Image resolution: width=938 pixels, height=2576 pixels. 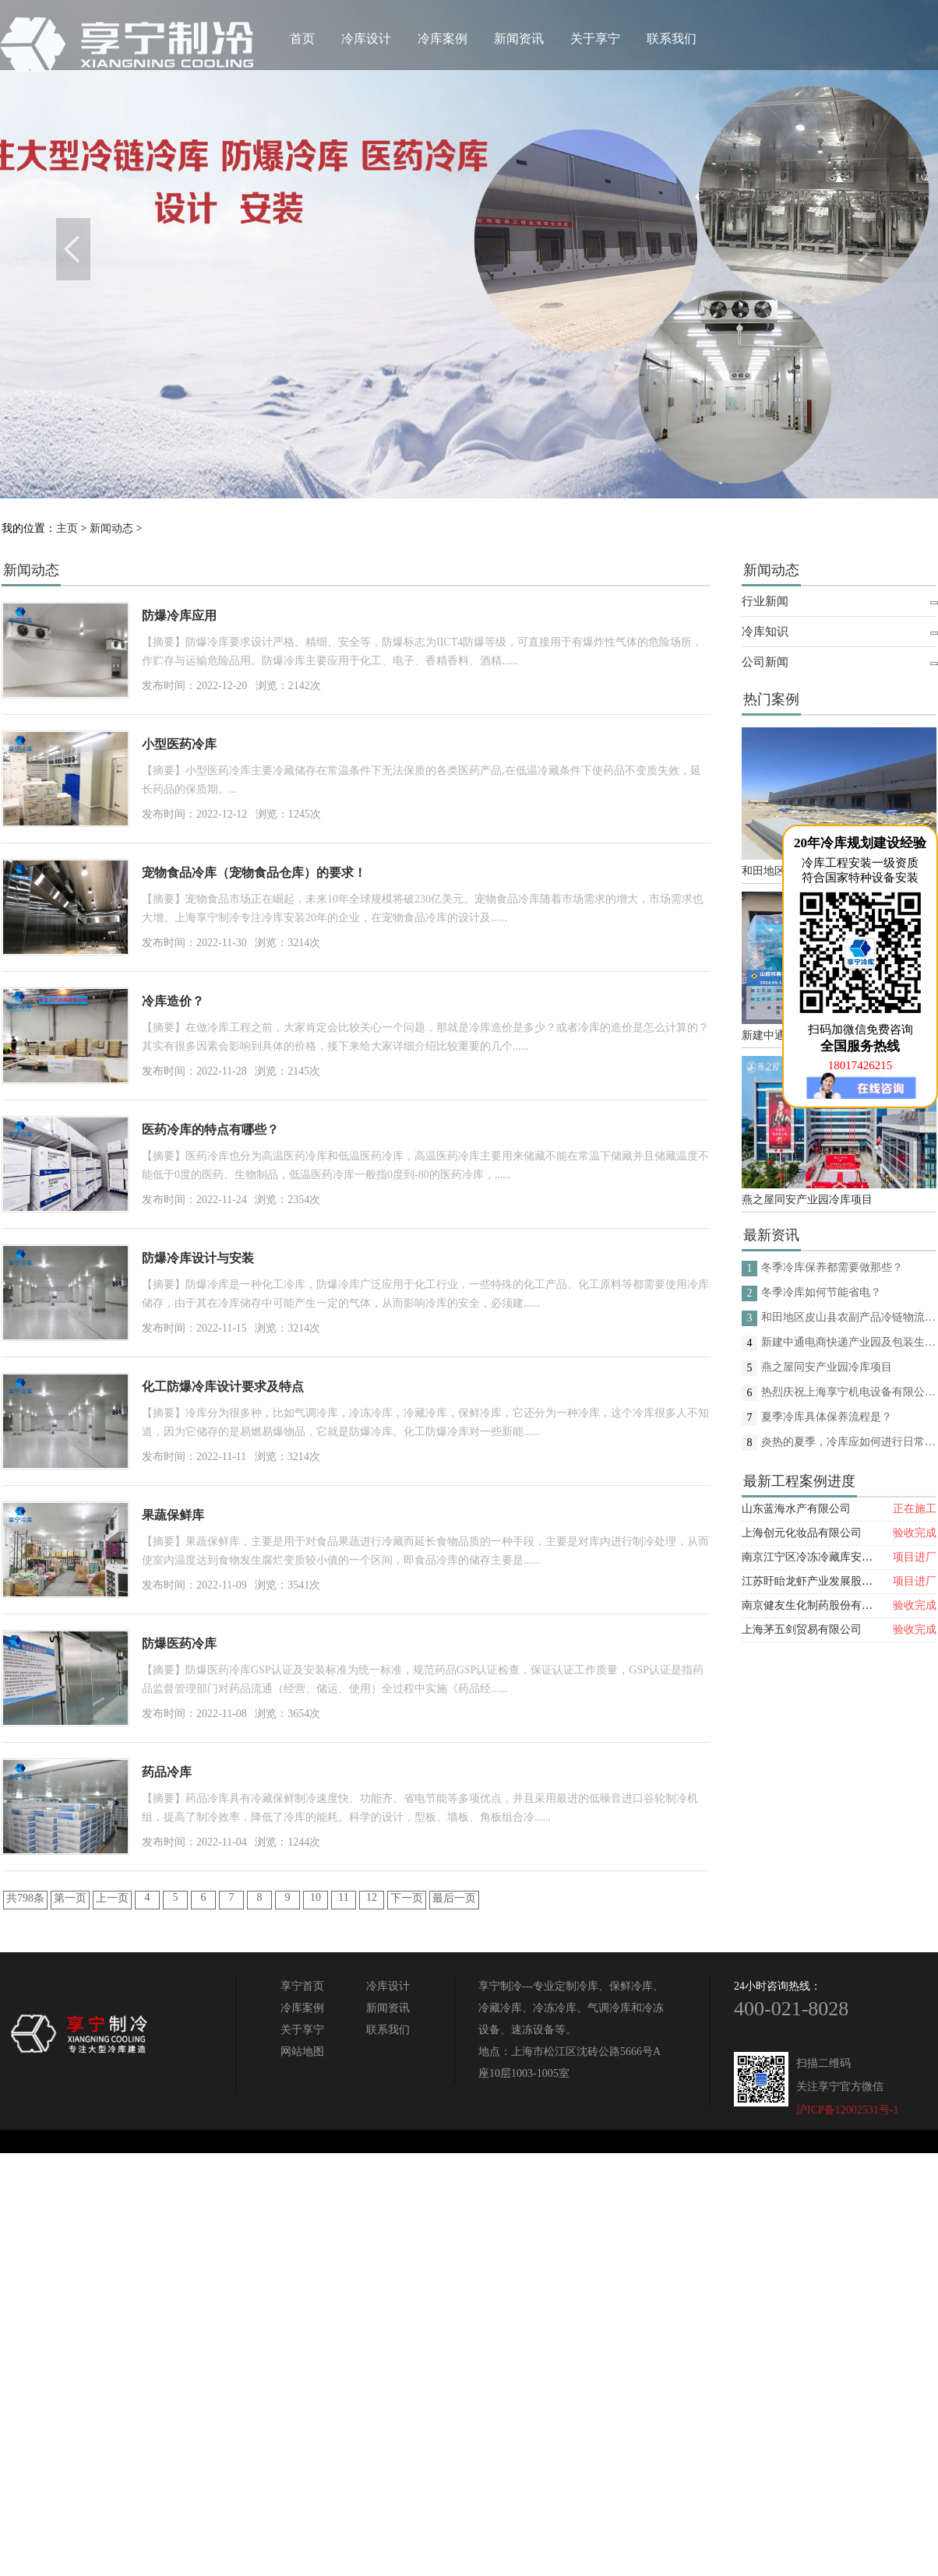 What do you see at coordinates (25, 1898) in the screenshot?
I see `共798条` at bounding box center [25, 1898].